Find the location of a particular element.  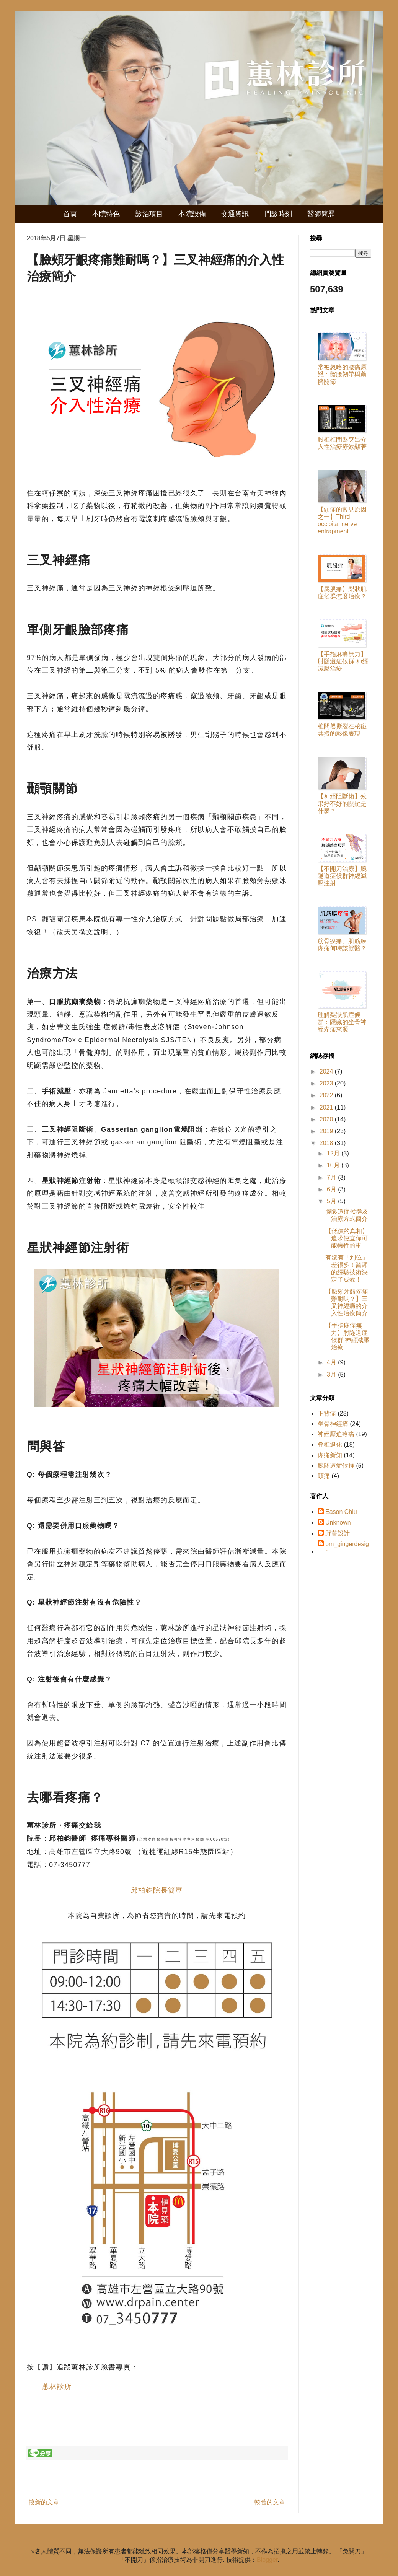

5月 is located at coordinates (332, 1201).